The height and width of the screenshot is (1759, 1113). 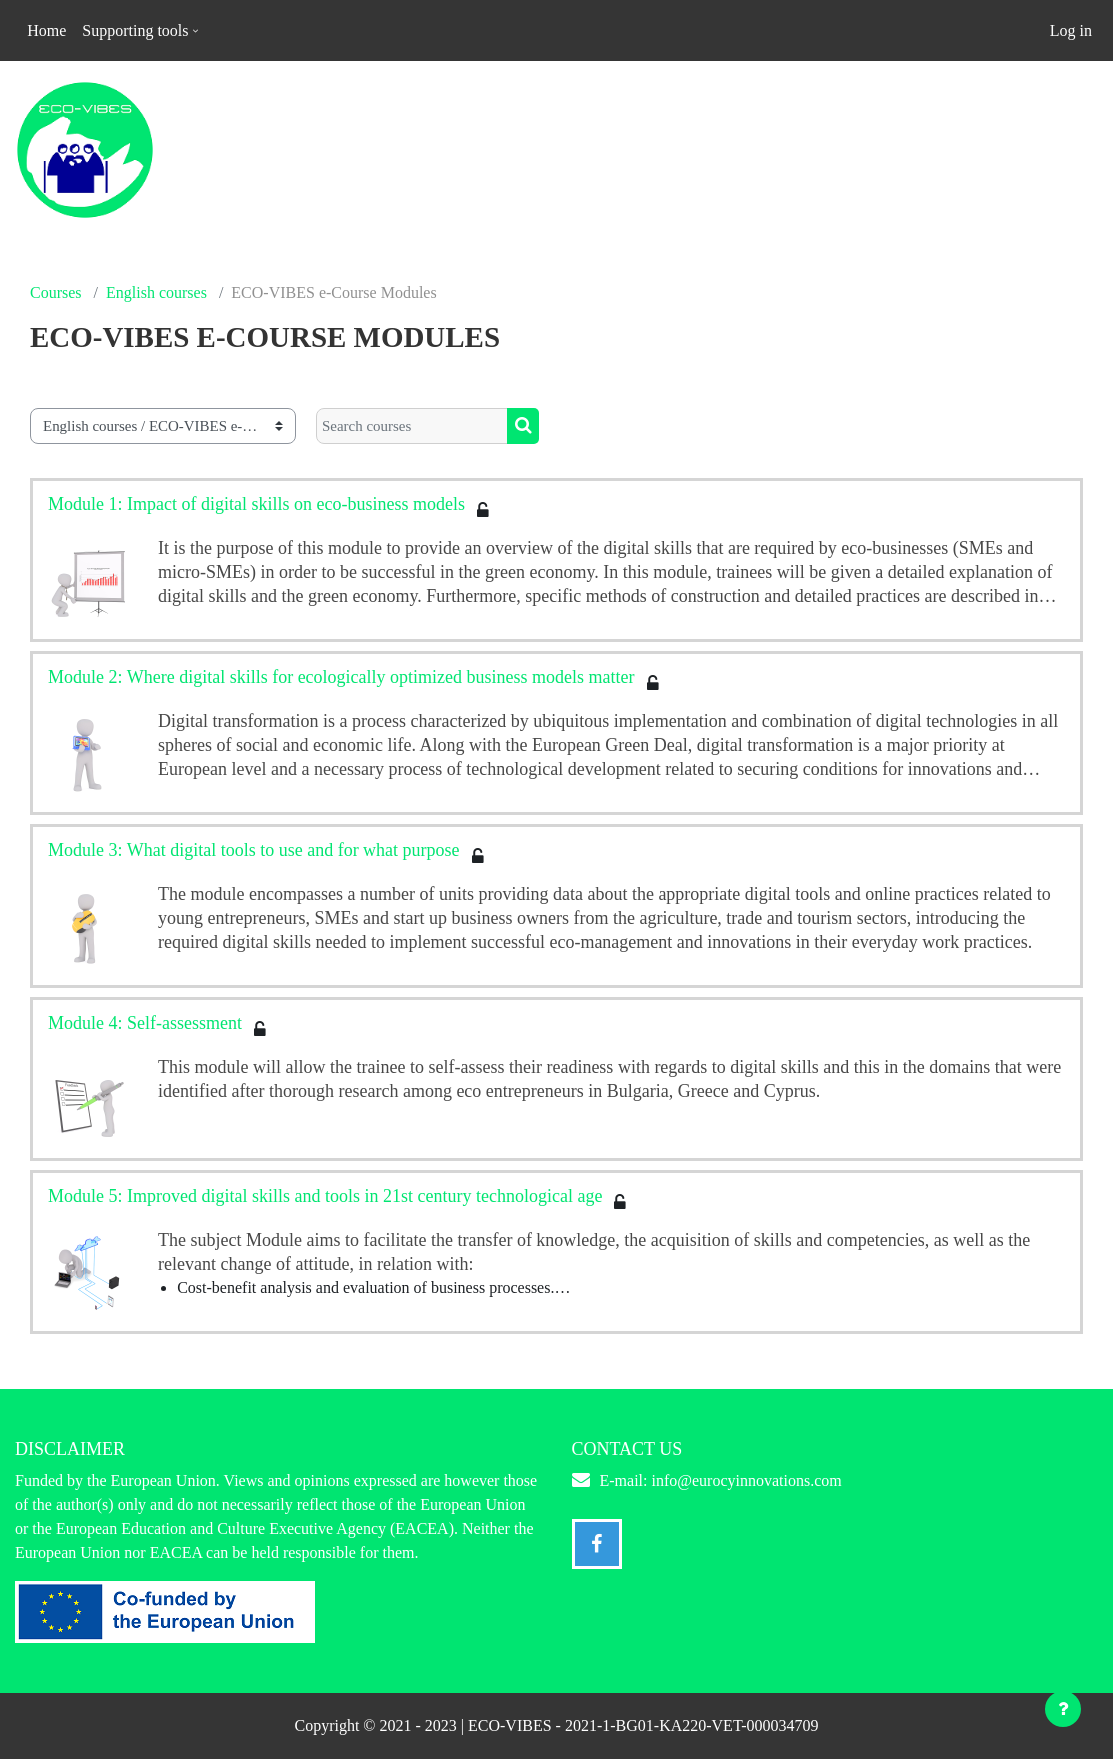 What do you see at coordinates (341, 677) in the screenshot?
I see `Module 2: Where digital skills for ecologically optimized business models matter` at bounding box center [341, 677].